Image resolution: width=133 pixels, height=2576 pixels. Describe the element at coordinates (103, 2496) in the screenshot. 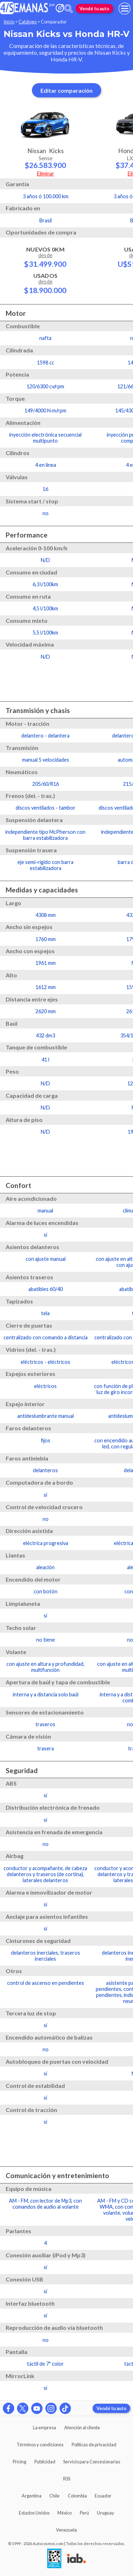

I see `Ecuador` at that location.